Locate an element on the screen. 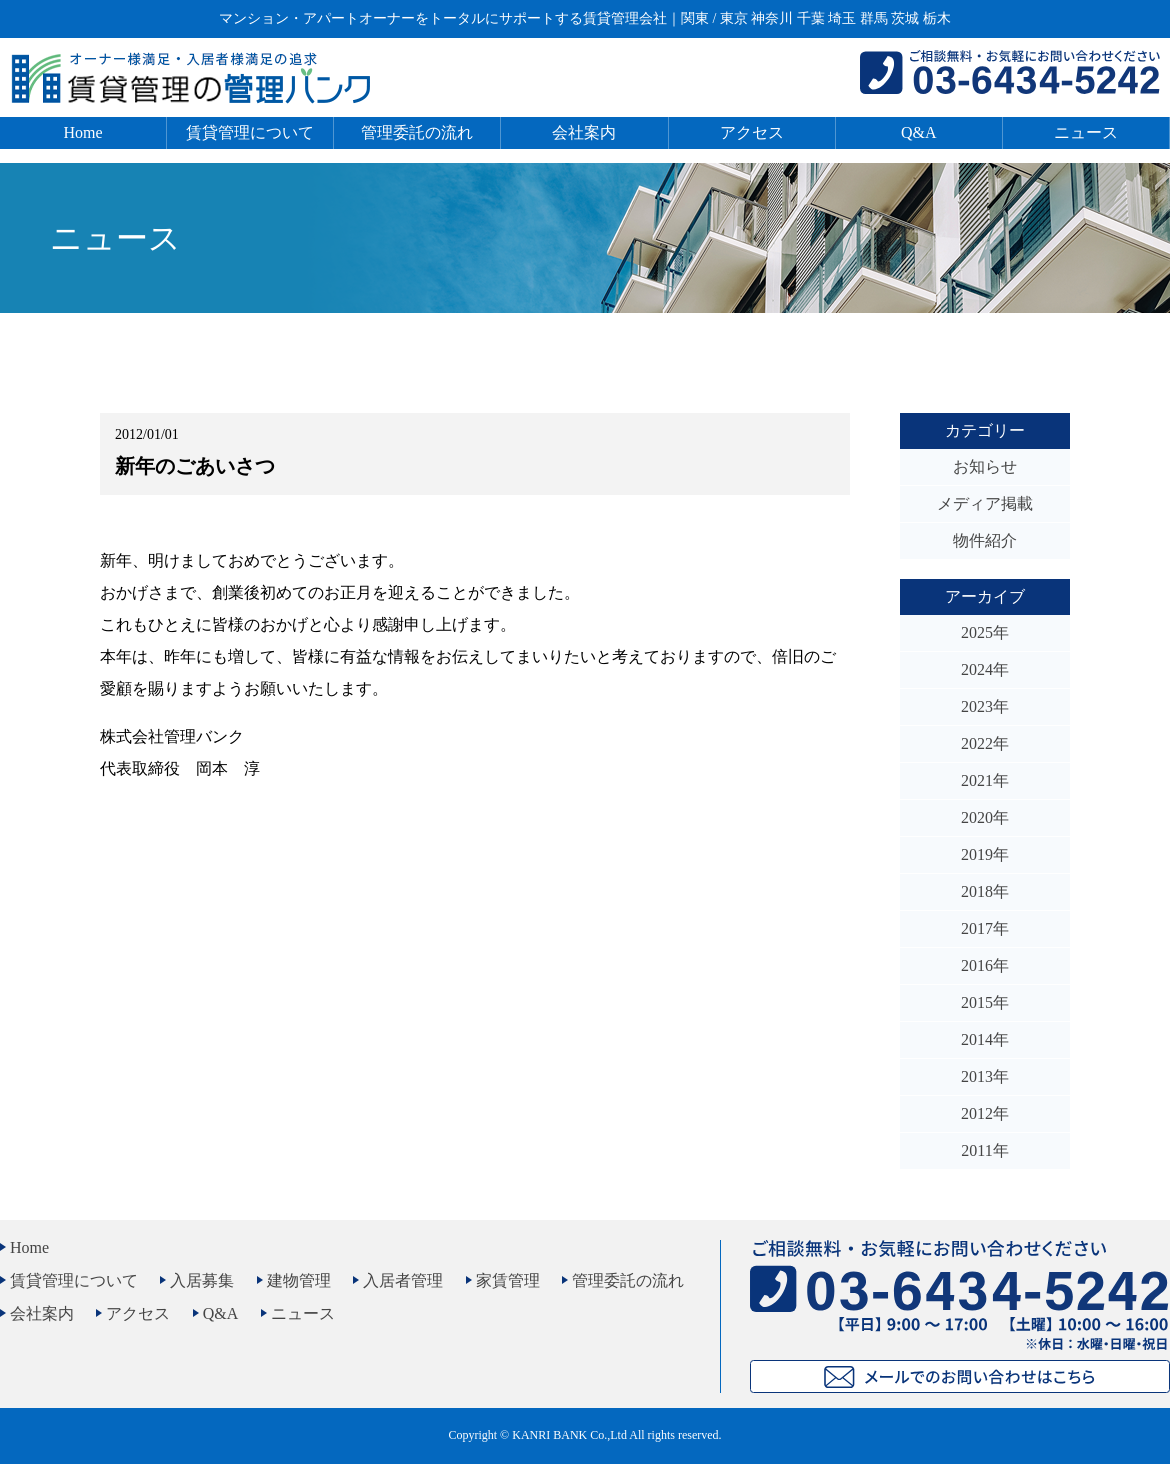 The image size is (1170, 1464). 2017年 is located at coordinates (985, 928).